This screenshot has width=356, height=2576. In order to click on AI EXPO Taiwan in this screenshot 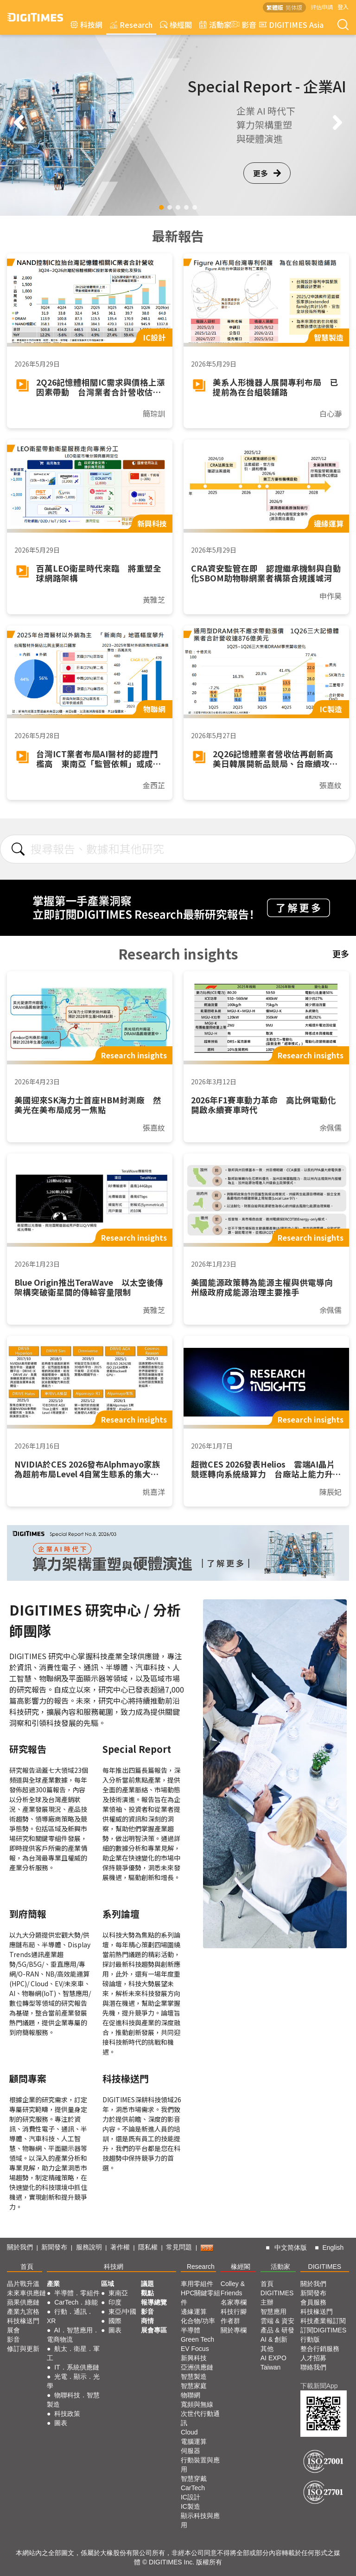, I will do `click(273, 2362)`.